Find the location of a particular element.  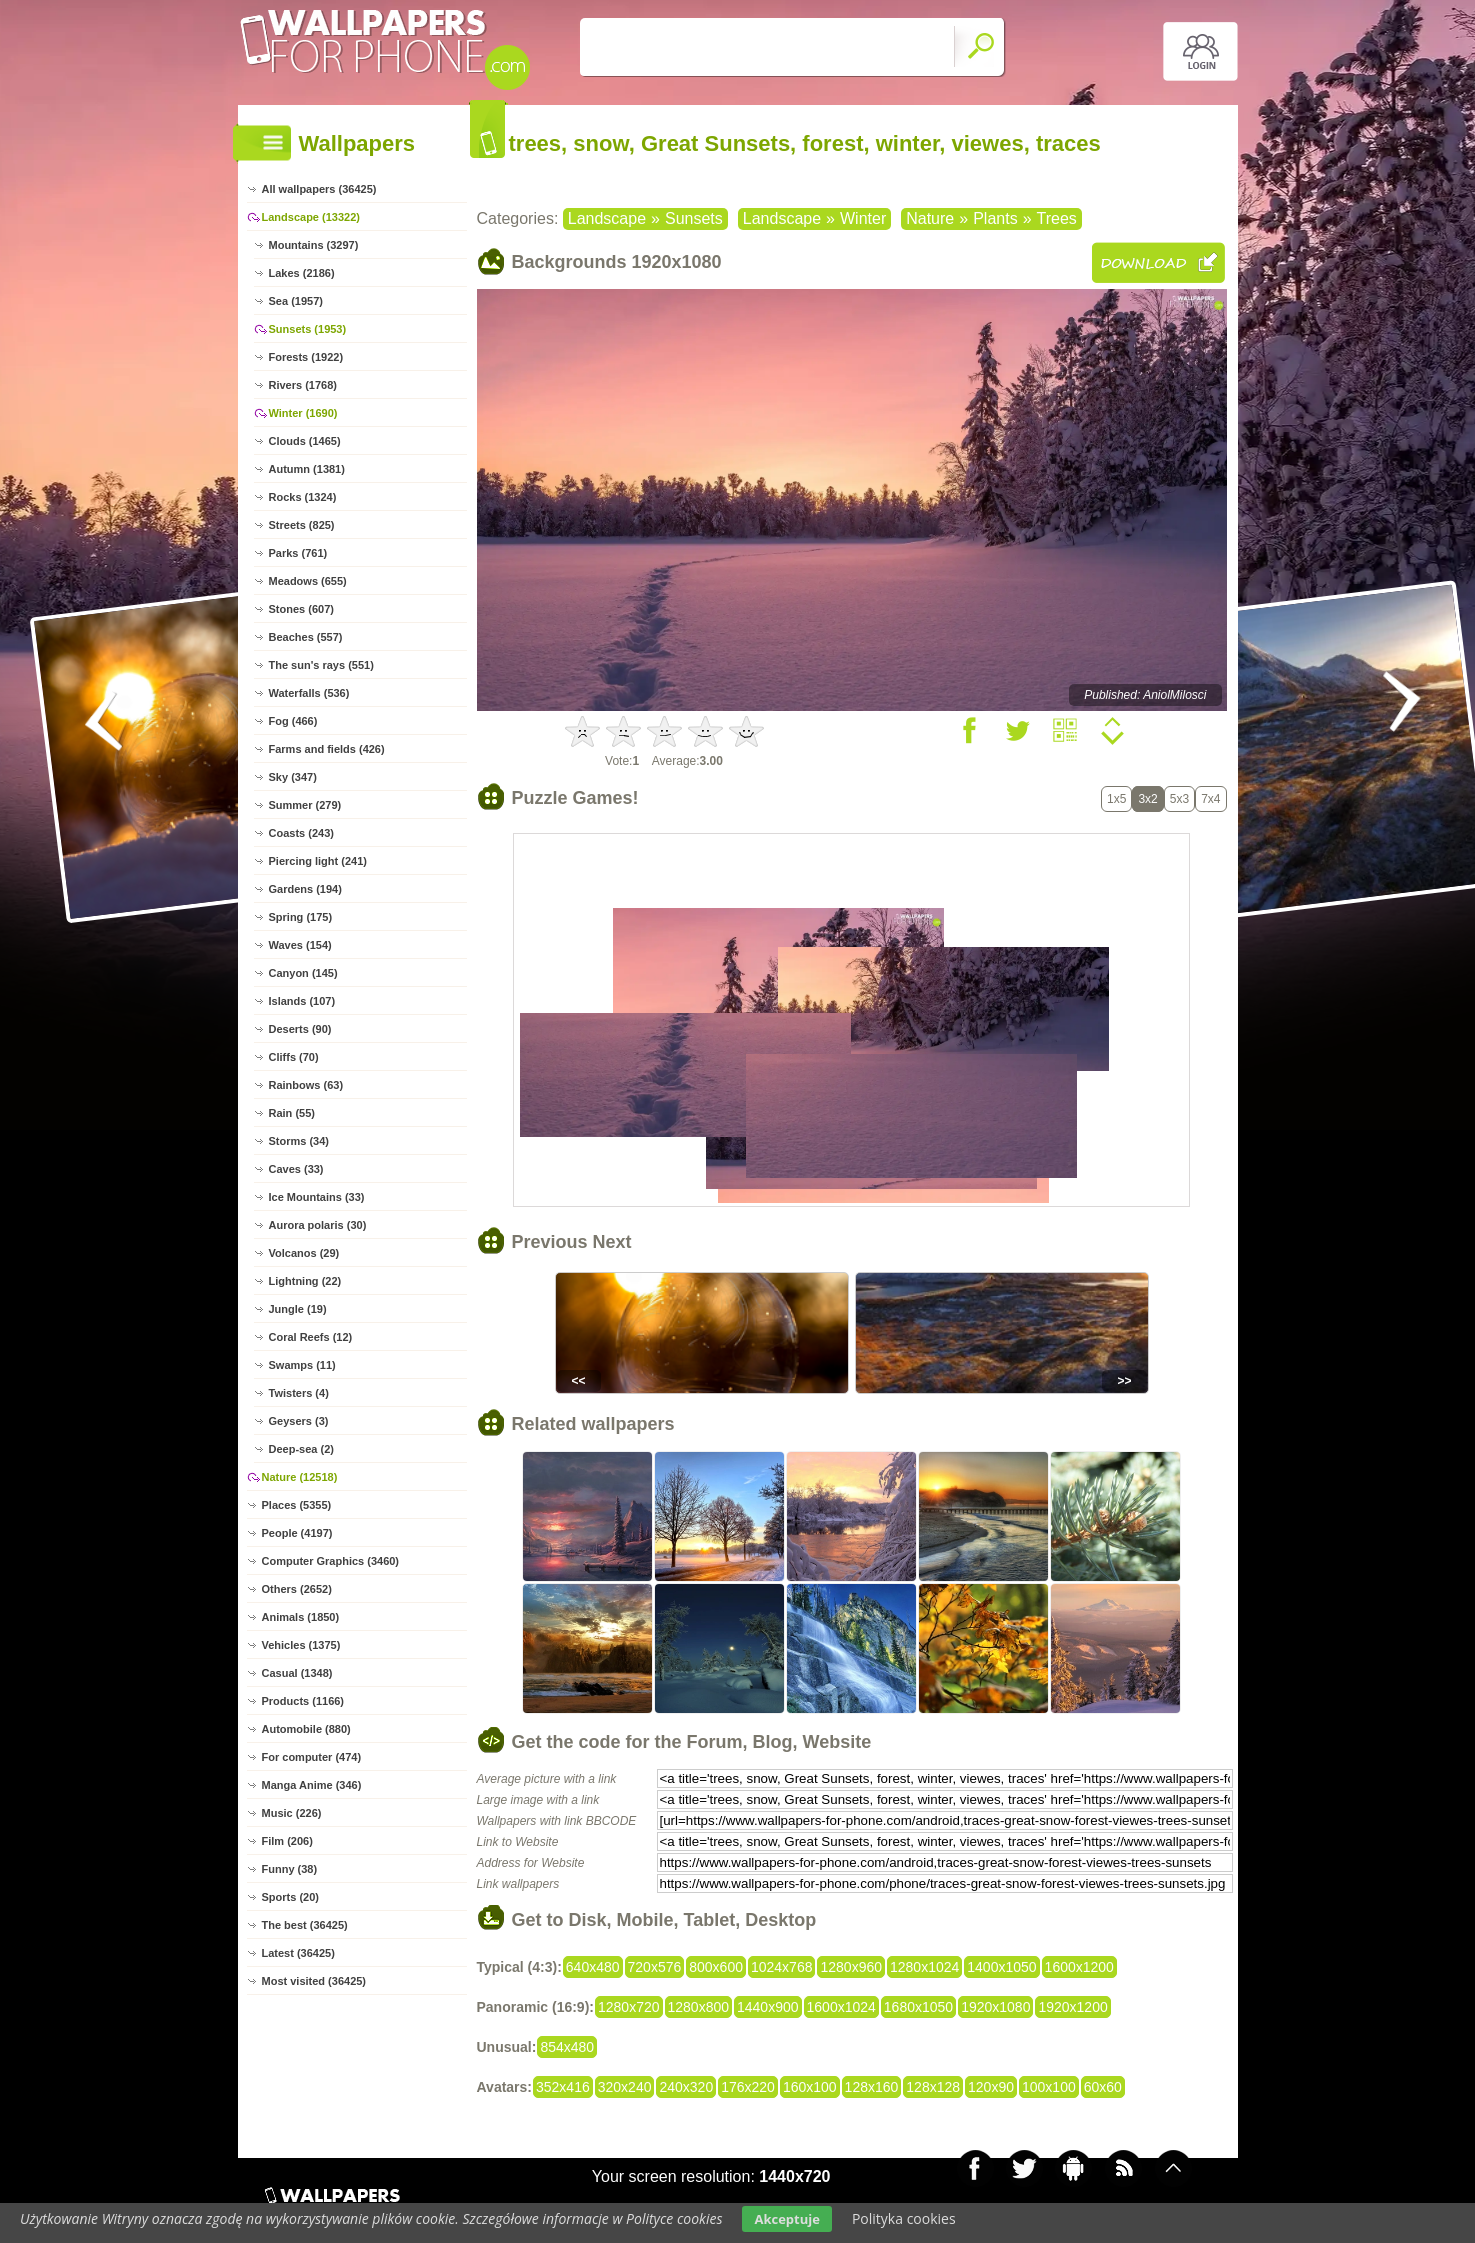

128x160 is located at coordinates (872, 2087).